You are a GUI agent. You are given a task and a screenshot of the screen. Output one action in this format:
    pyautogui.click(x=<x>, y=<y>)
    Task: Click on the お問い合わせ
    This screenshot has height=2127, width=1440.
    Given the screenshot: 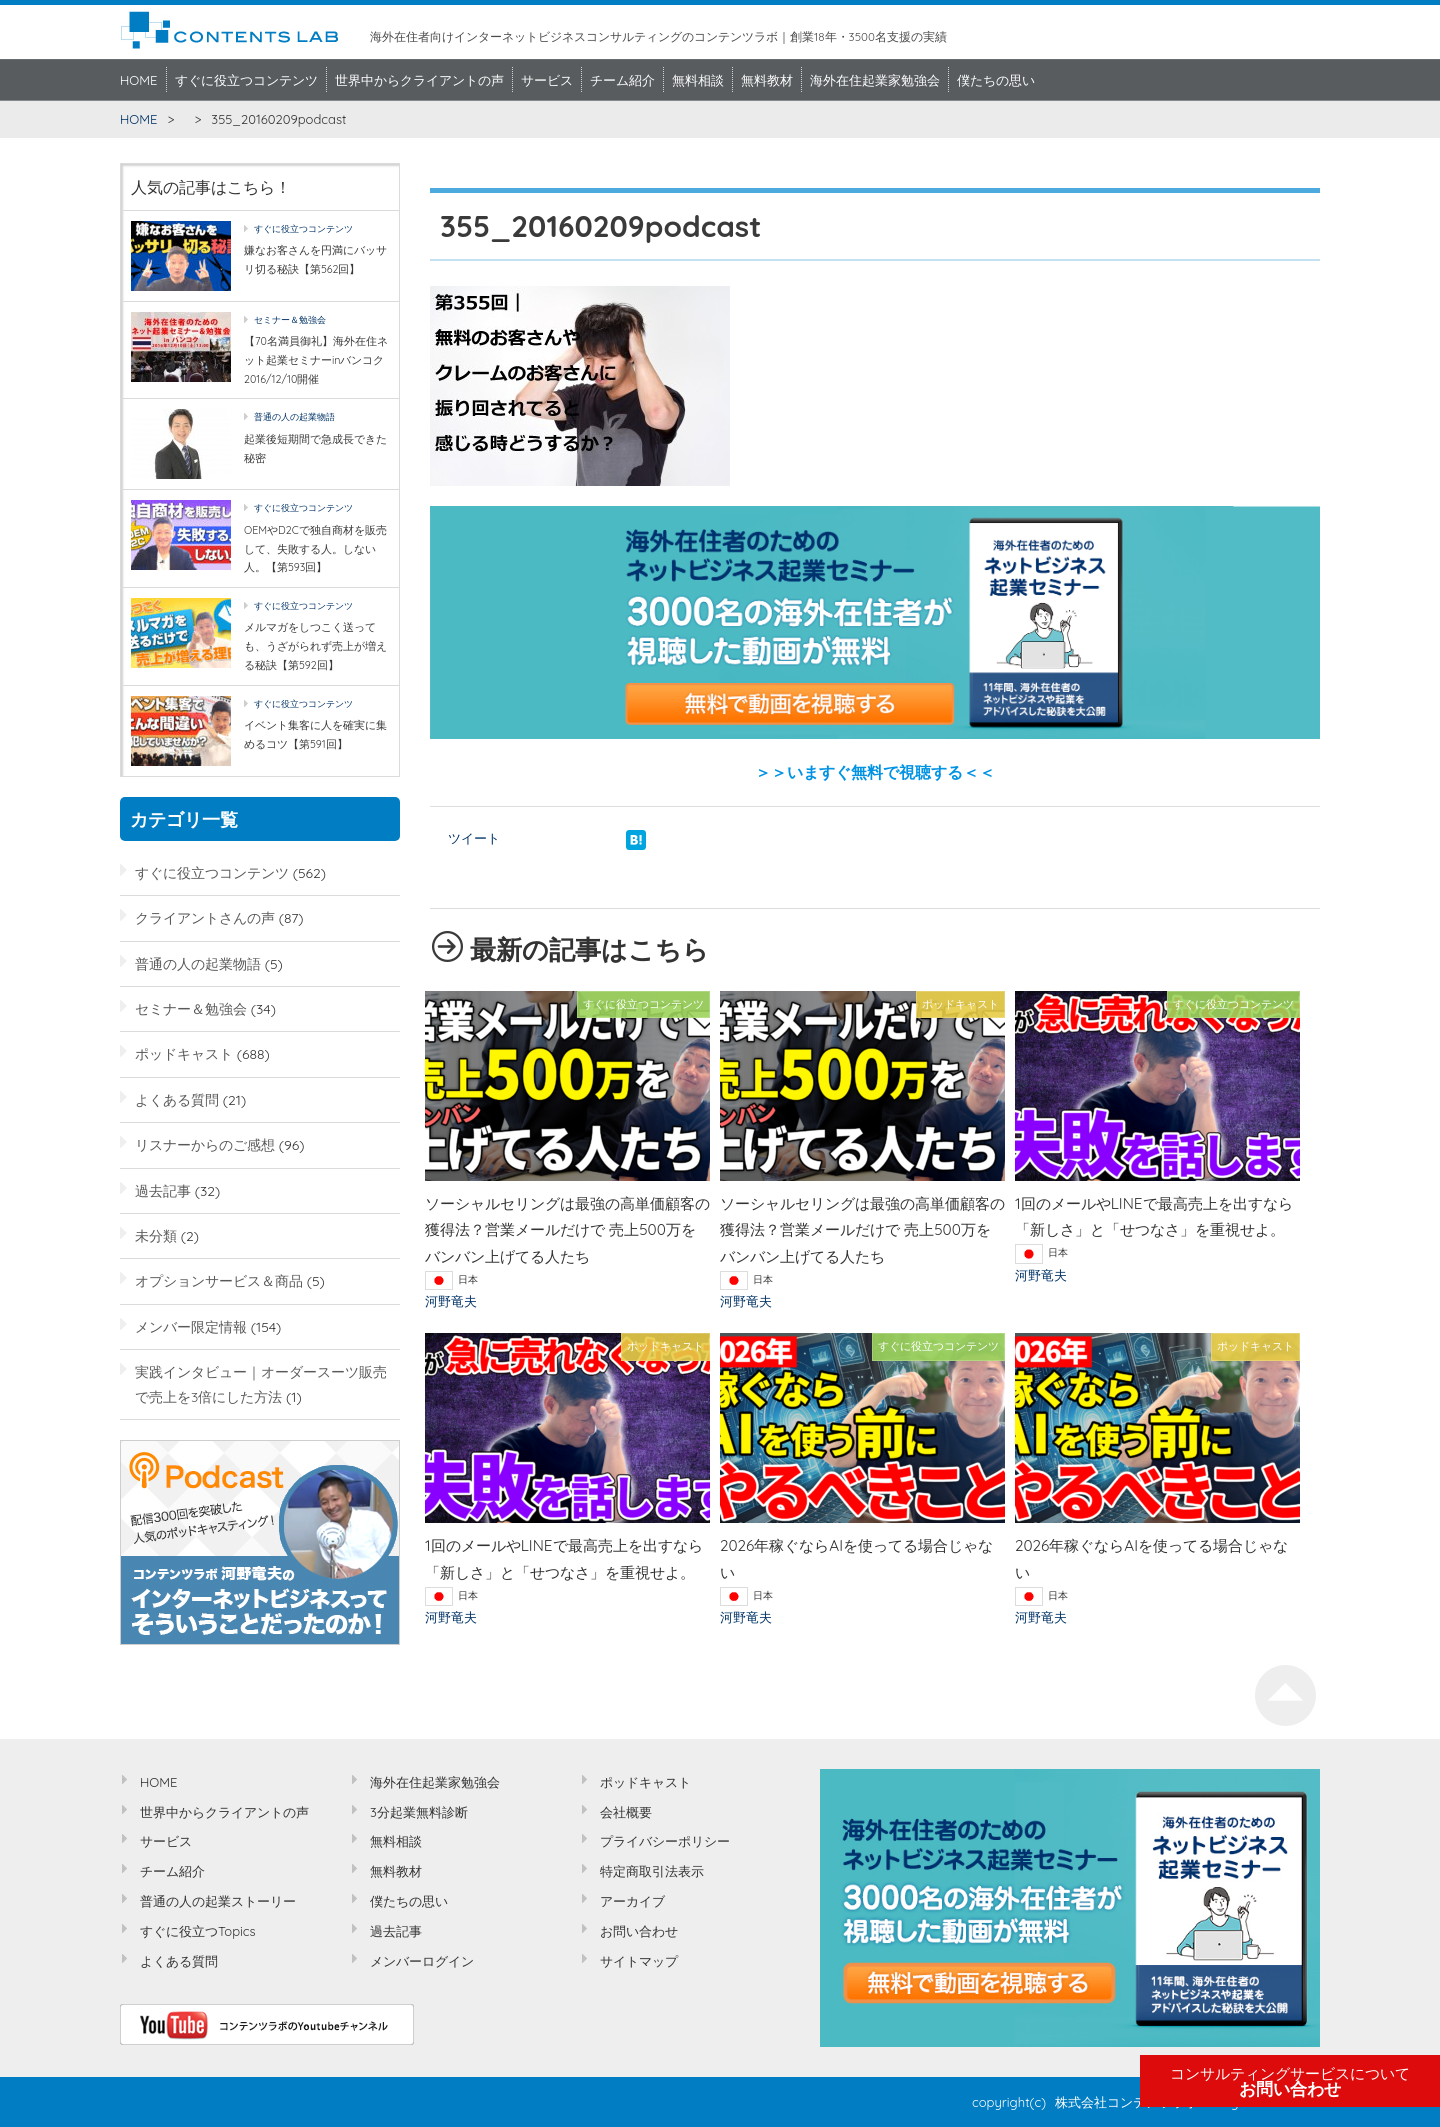 What is the action you would take?
    pyautogui.click(x=1290, y=2082)
    